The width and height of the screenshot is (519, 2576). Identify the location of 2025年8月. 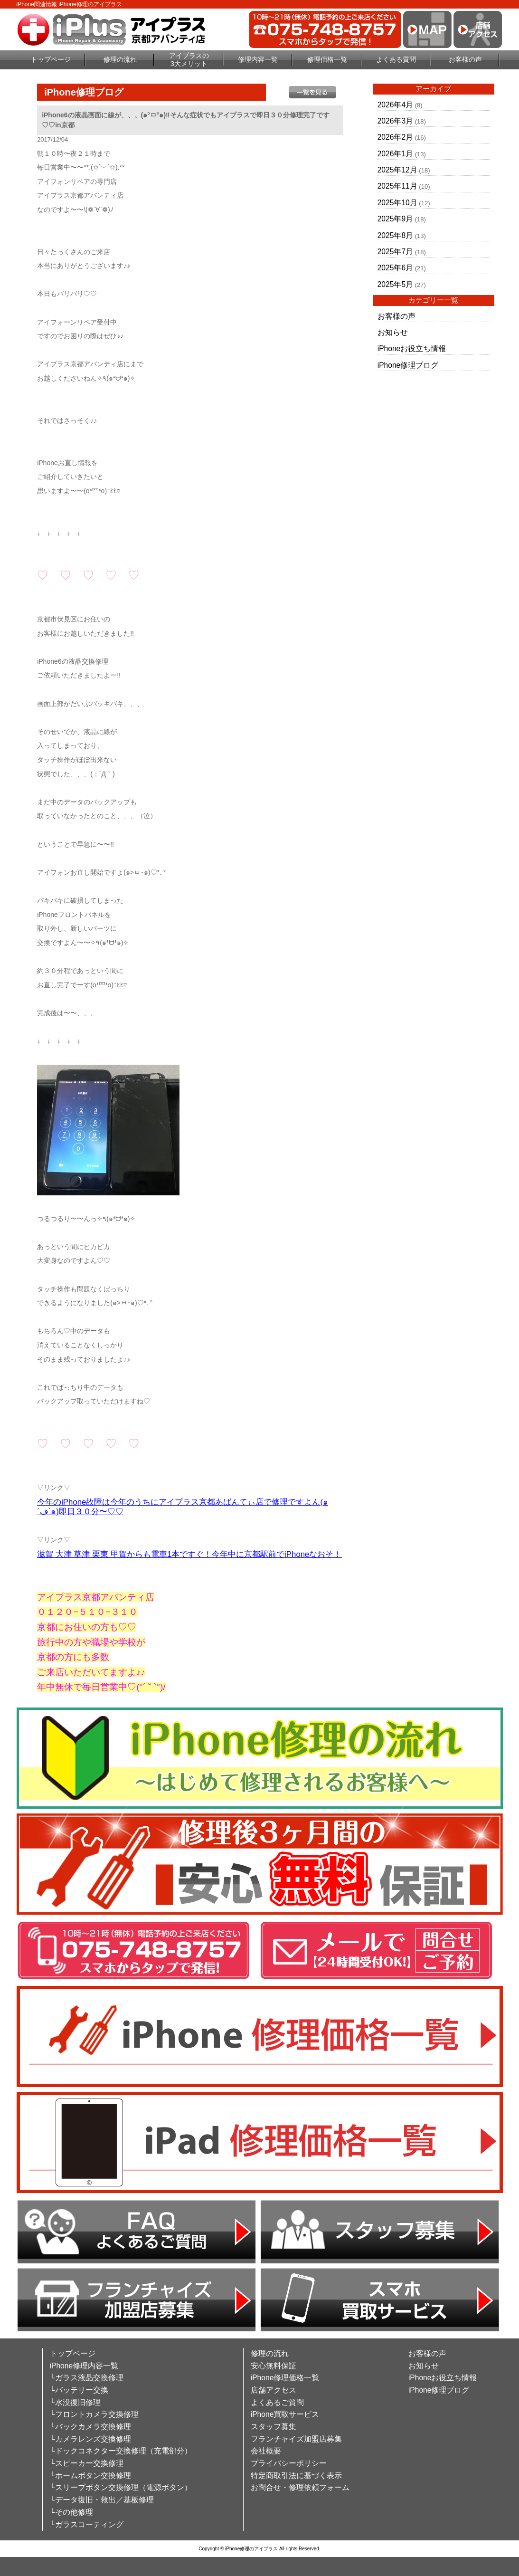
(395, 235).